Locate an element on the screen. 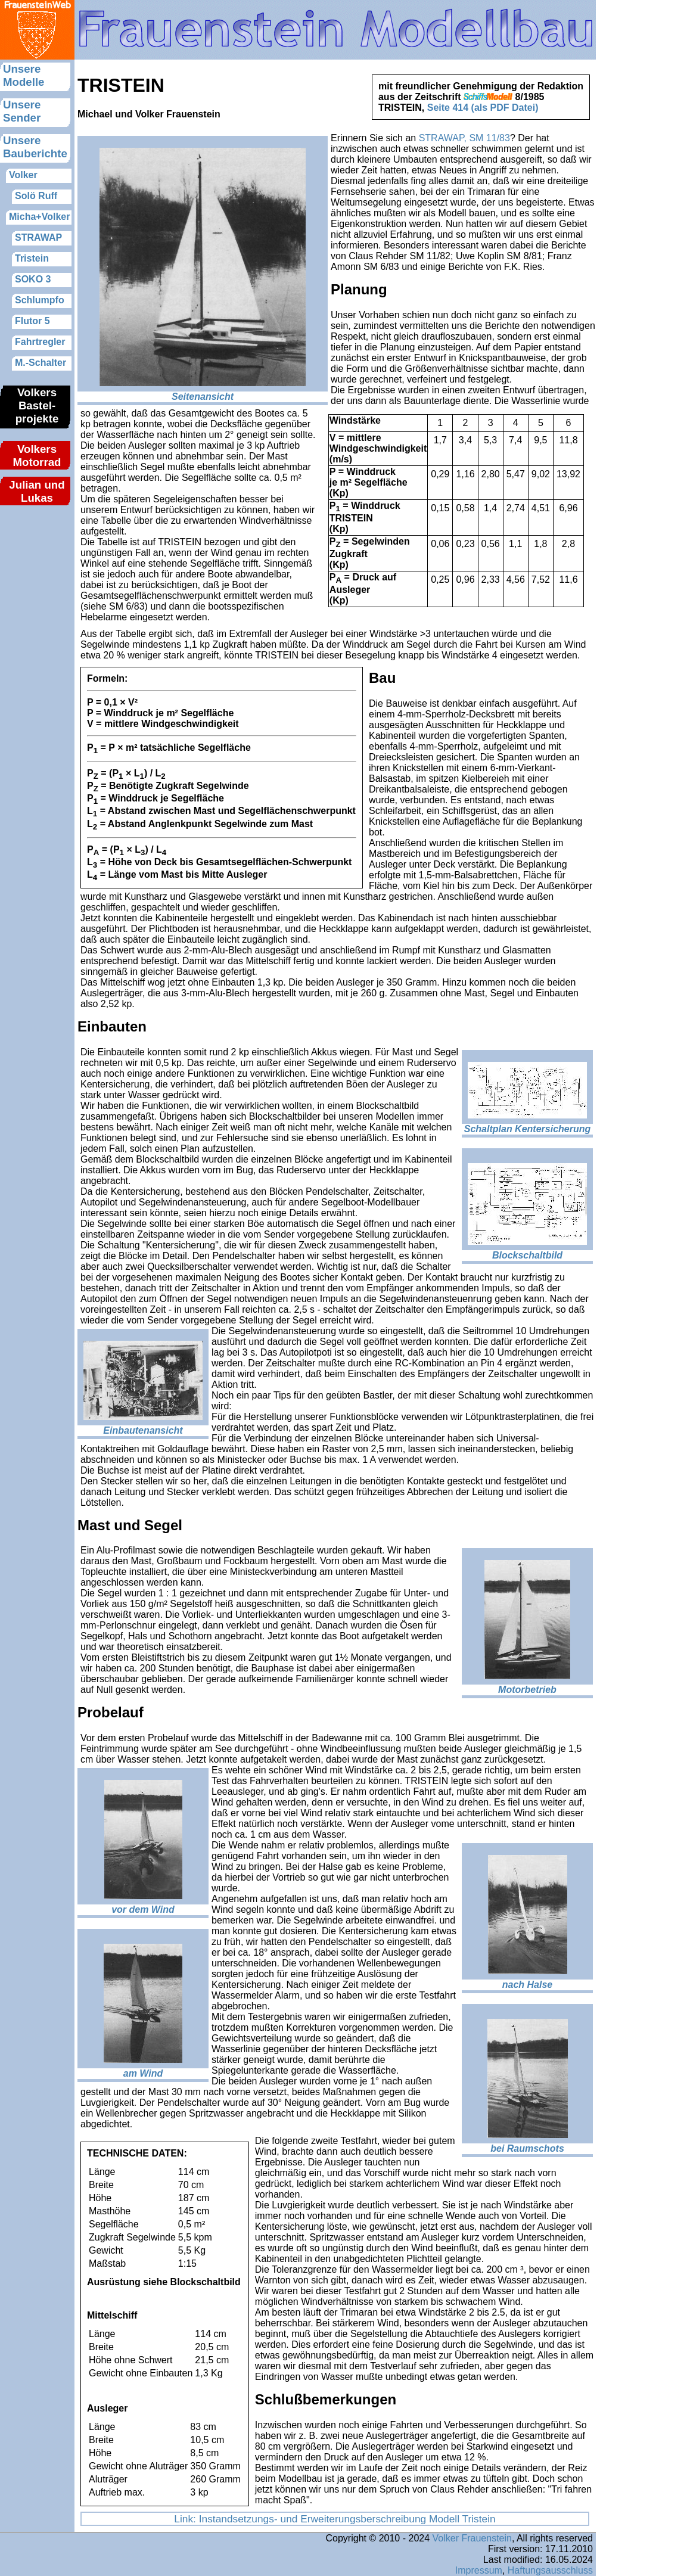  Link: Instandsetzungs- und Erweiterungsberschreibung Modell Tristein is located at coordinates (334, 2519).